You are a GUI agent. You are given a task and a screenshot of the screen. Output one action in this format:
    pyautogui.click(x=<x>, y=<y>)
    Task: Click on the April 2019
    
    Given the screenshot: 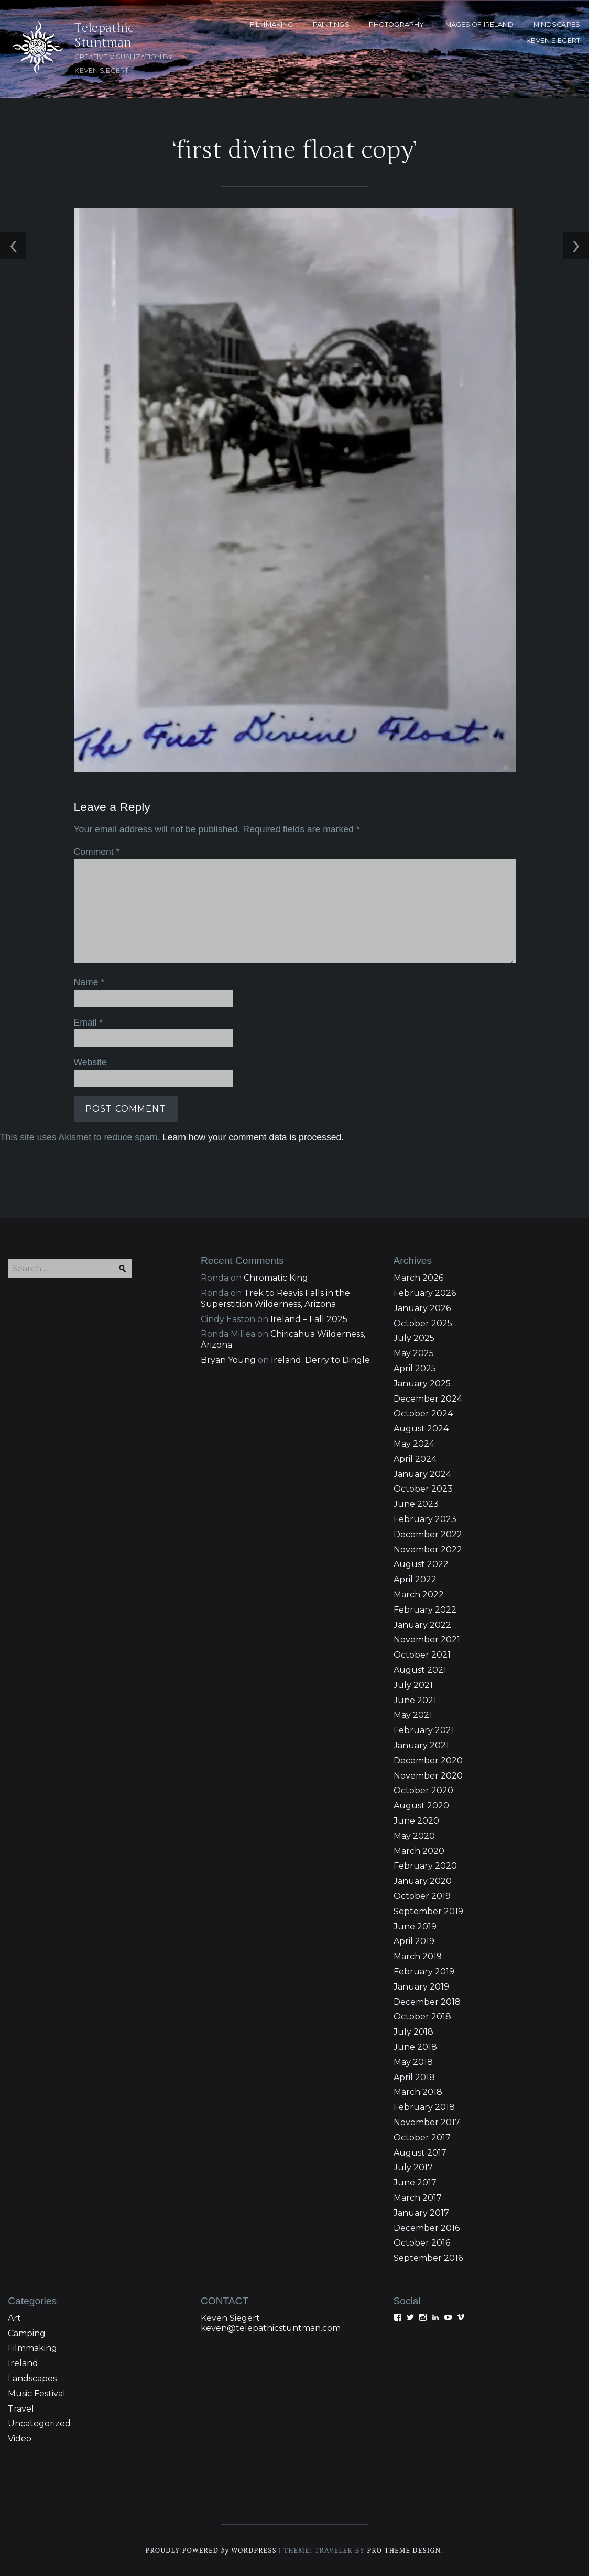 What is the action you would take?
    pyautogui.click(x=414, y=1941)
    